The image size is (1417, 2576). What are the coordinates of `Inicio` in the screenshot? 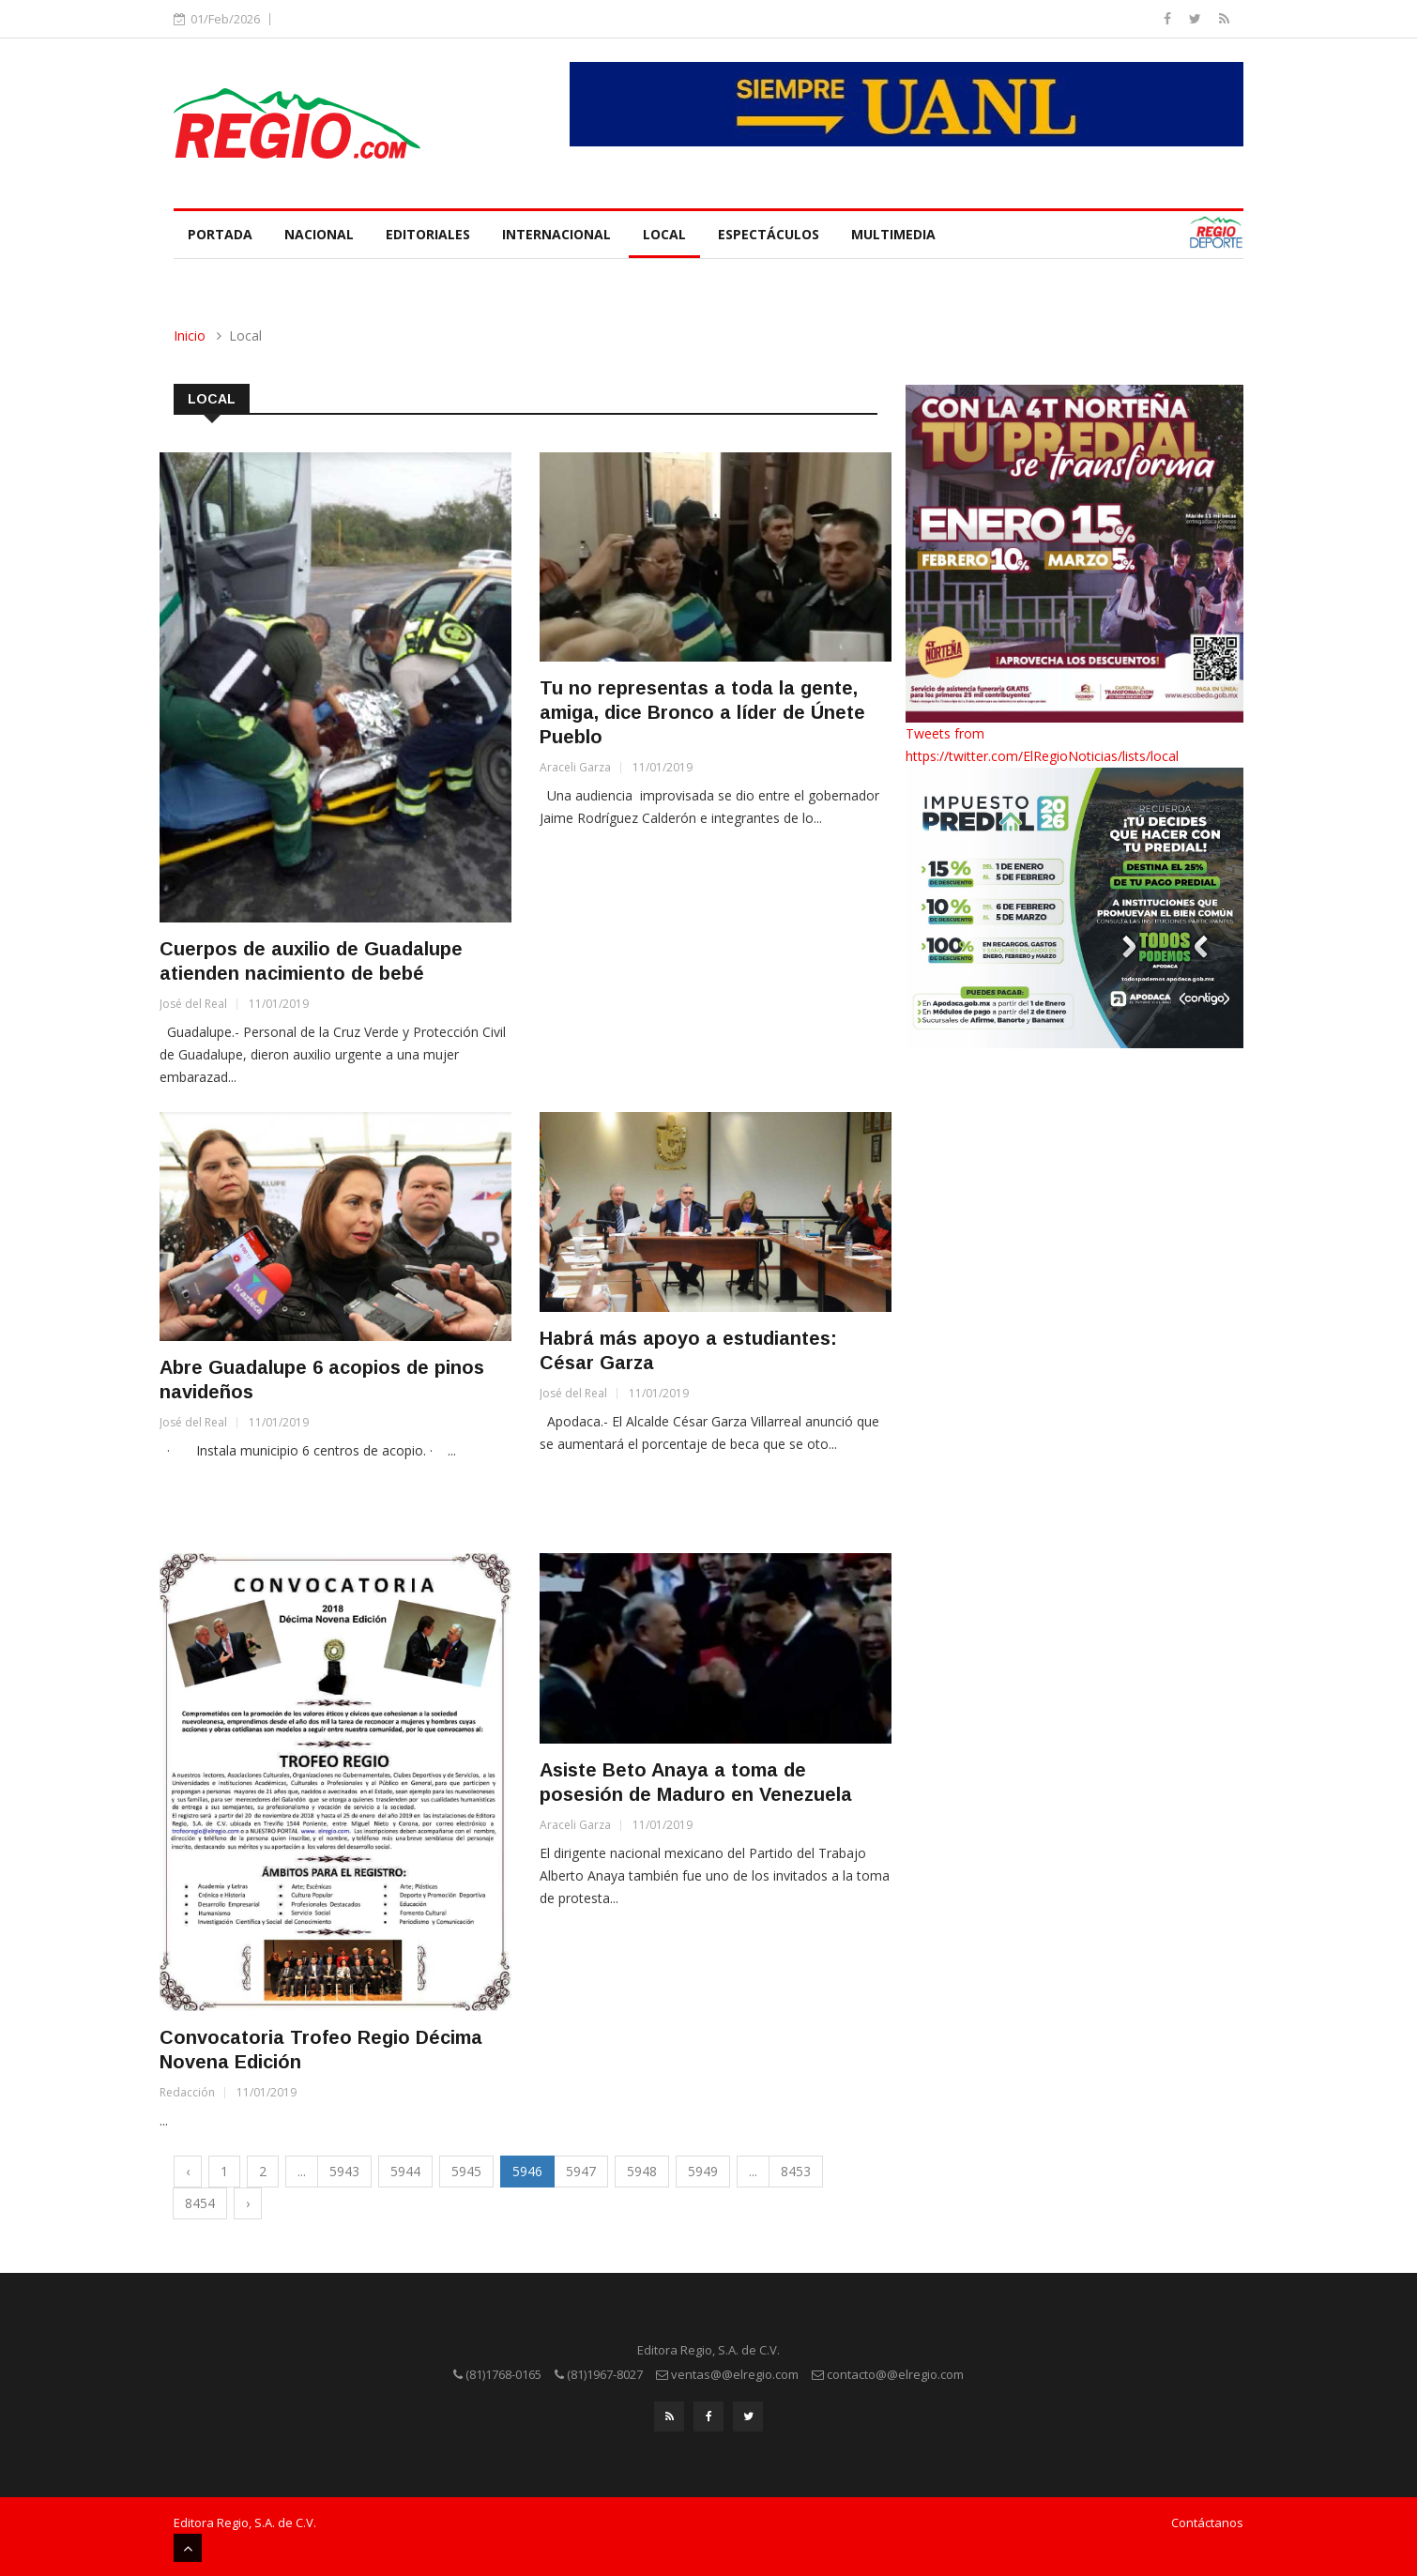 It's located at (190, 335).